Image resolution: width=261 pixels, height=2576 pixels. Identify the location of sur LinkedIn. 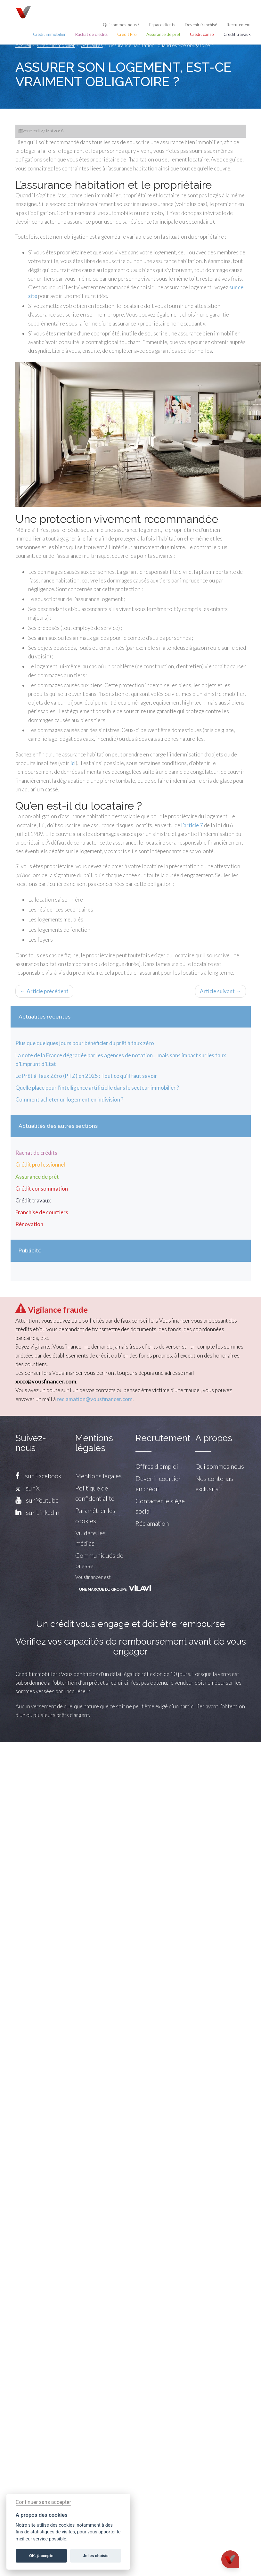
(42, 1512).